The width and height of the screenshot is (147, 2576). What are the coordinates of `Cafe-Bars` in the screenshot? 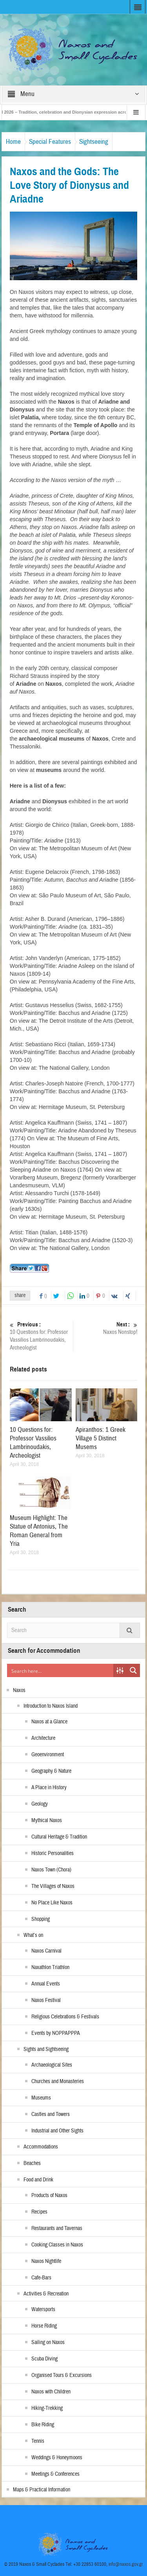 It's located at (41, 2277).